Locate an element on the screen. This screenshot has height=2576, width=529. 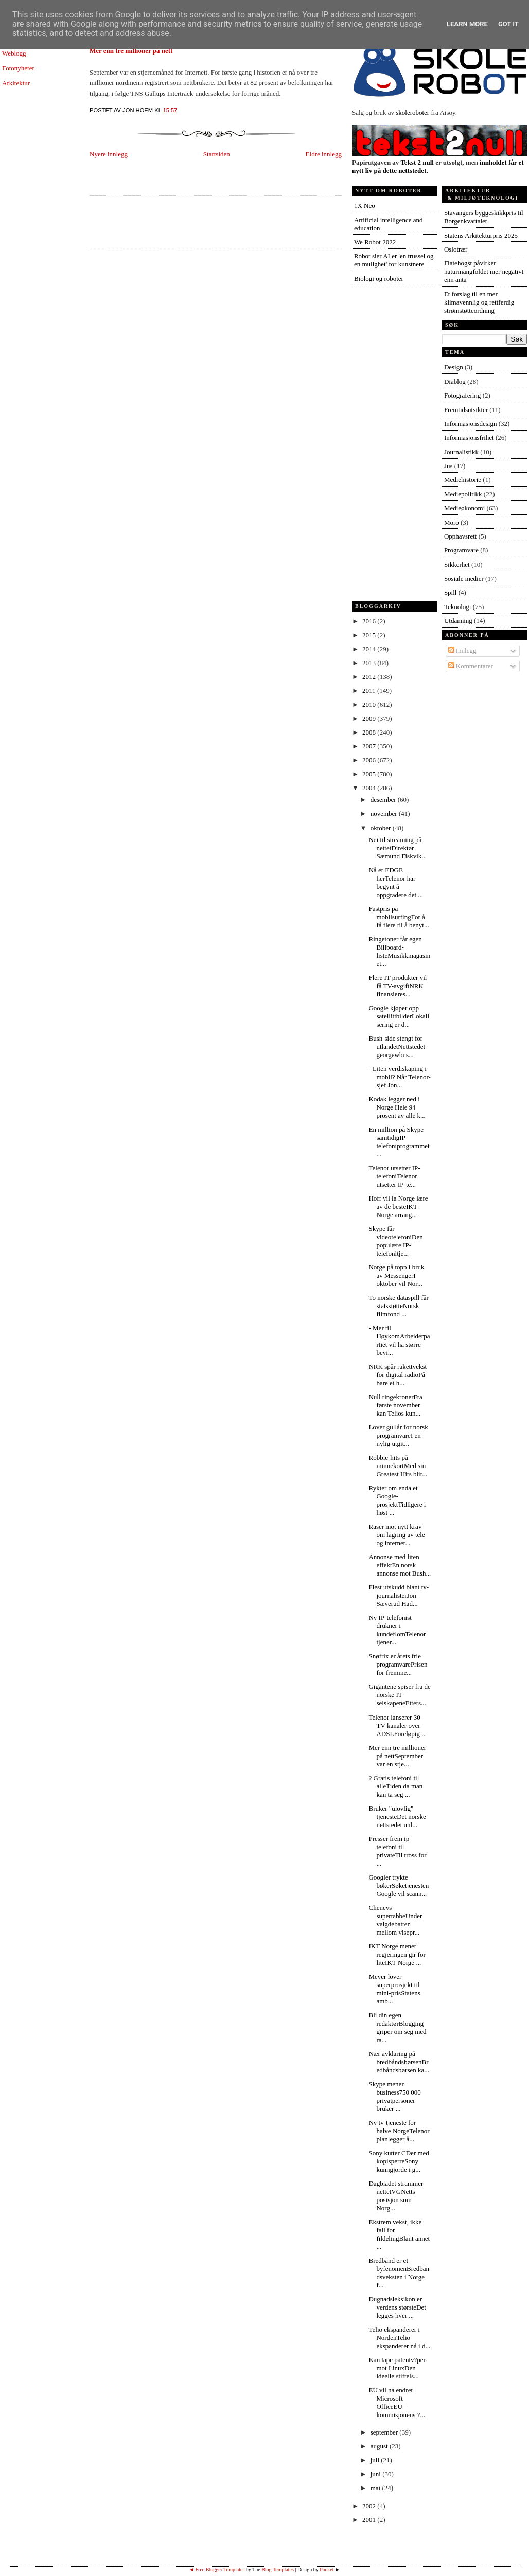
Bli din egen redaktørBlogging griper om seg med ra... is located at coordinates (397, 2027).